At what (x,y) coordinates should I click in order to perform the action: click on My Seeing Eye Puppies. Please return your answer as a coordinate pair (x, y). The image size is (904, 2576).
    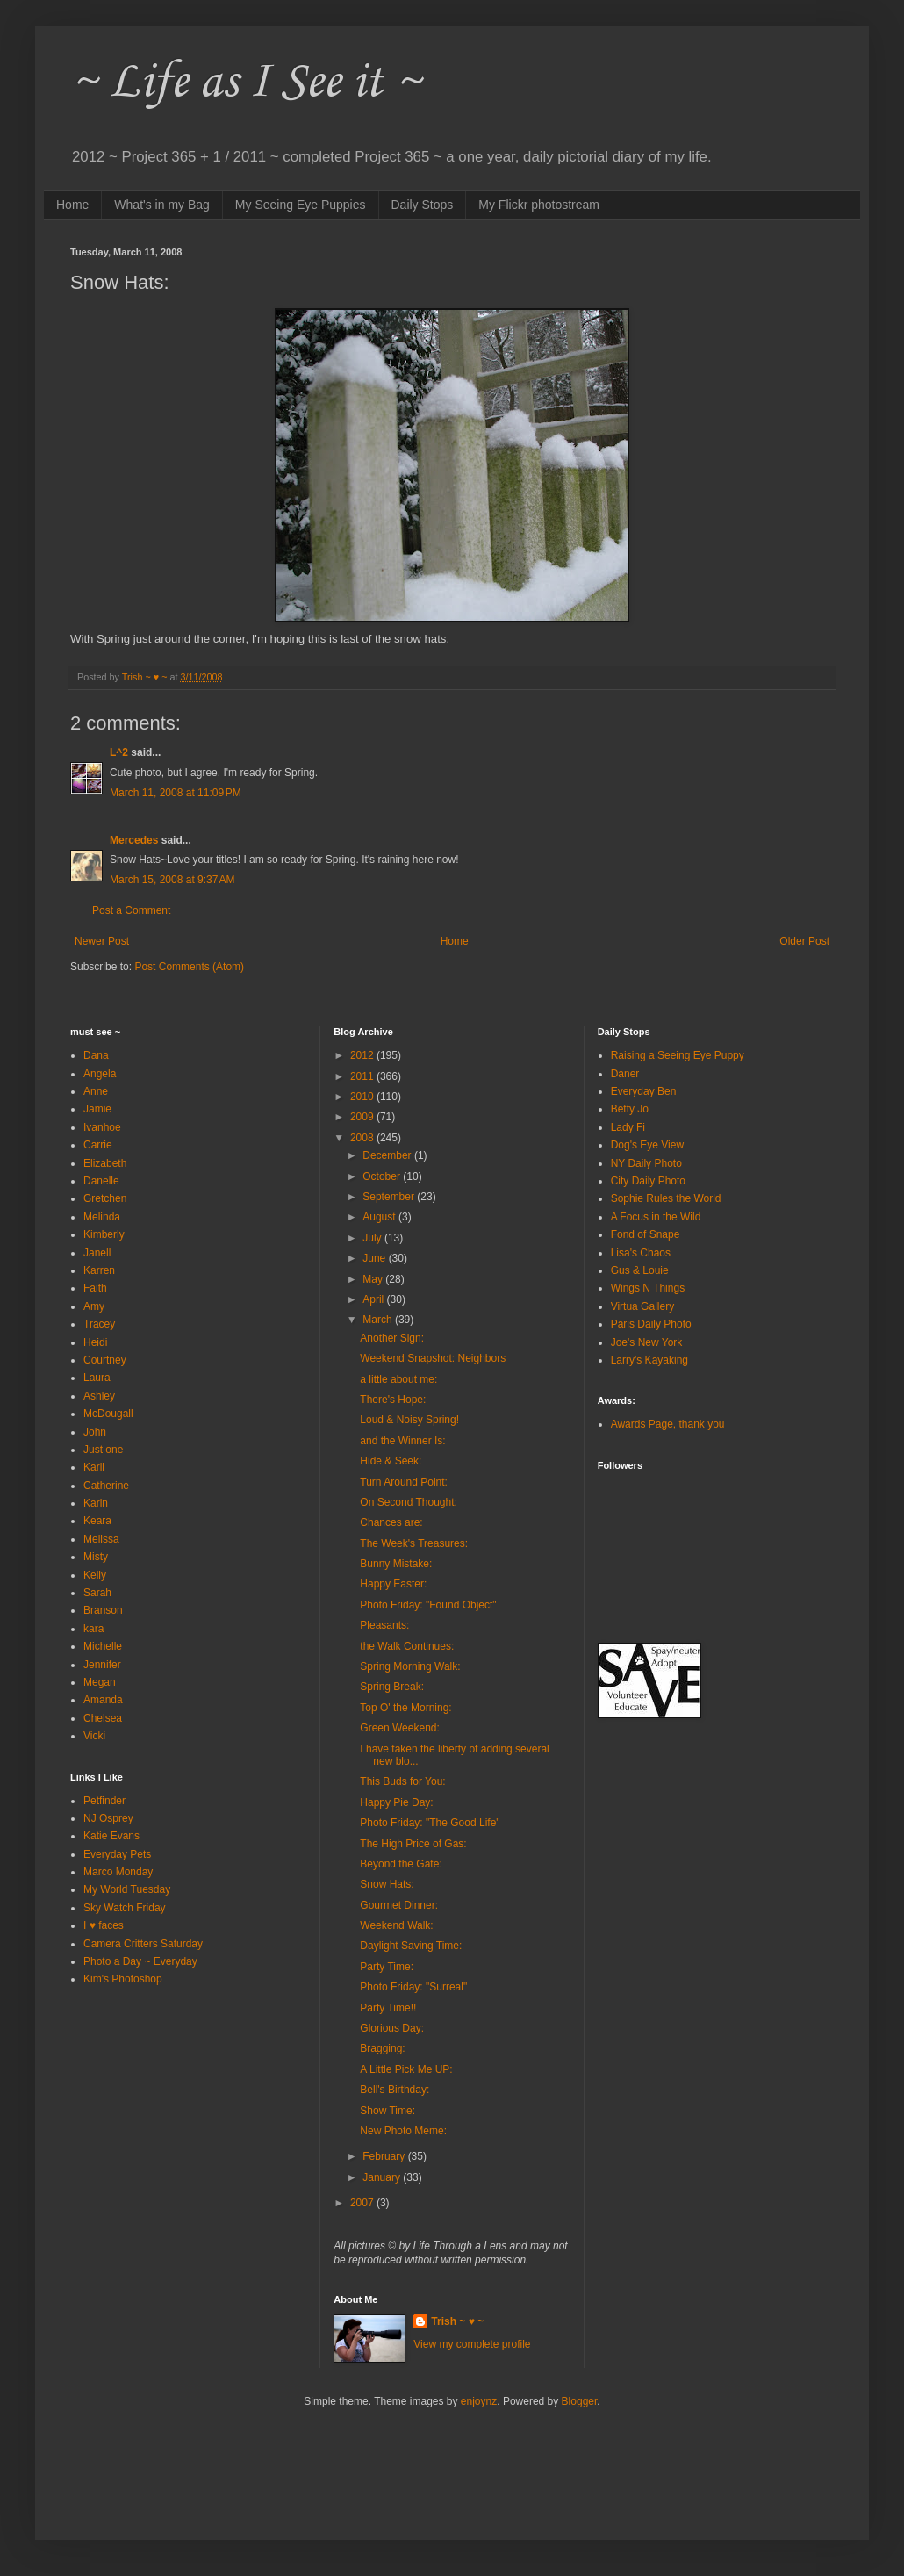
    Looking at the image, I should click on (300, 205).